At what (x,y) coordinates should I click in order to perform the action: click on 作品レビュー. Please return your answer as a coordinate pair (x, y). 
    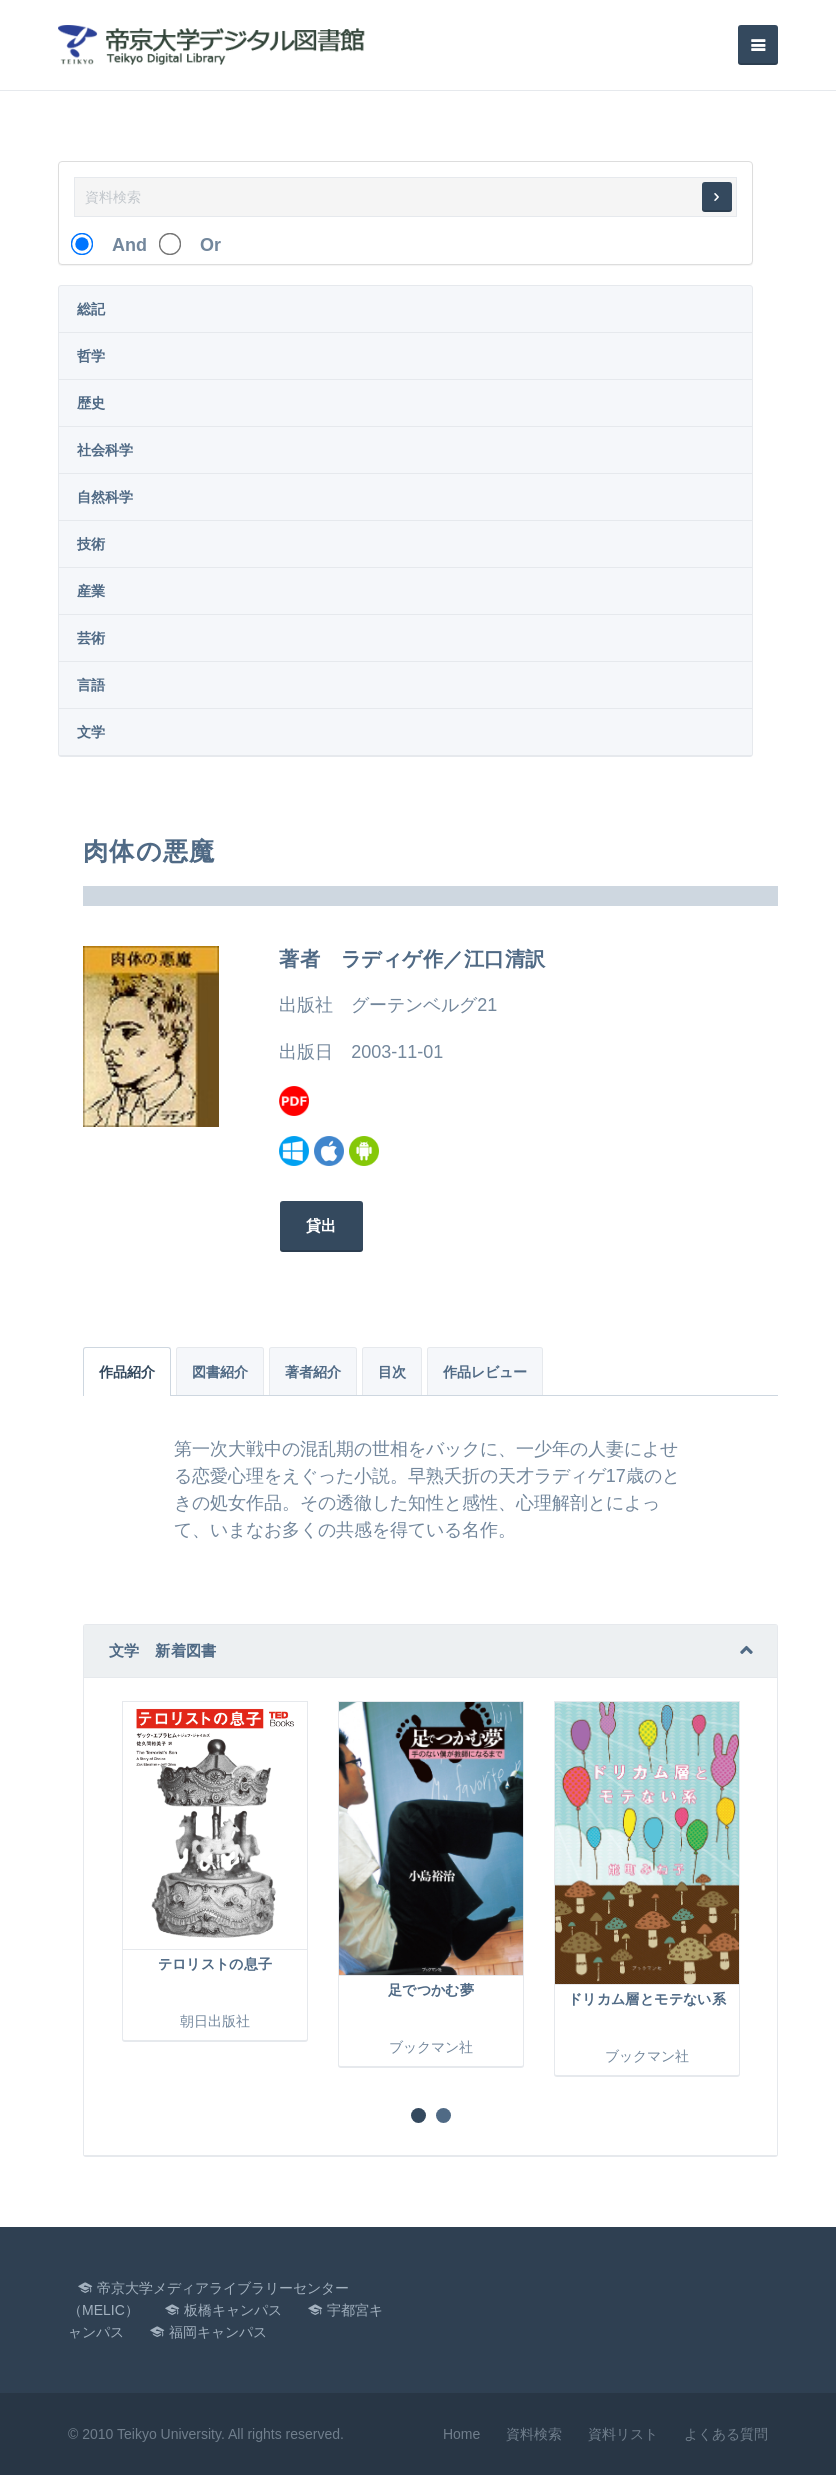
    Looking at the image, I should click on (485, 1372).